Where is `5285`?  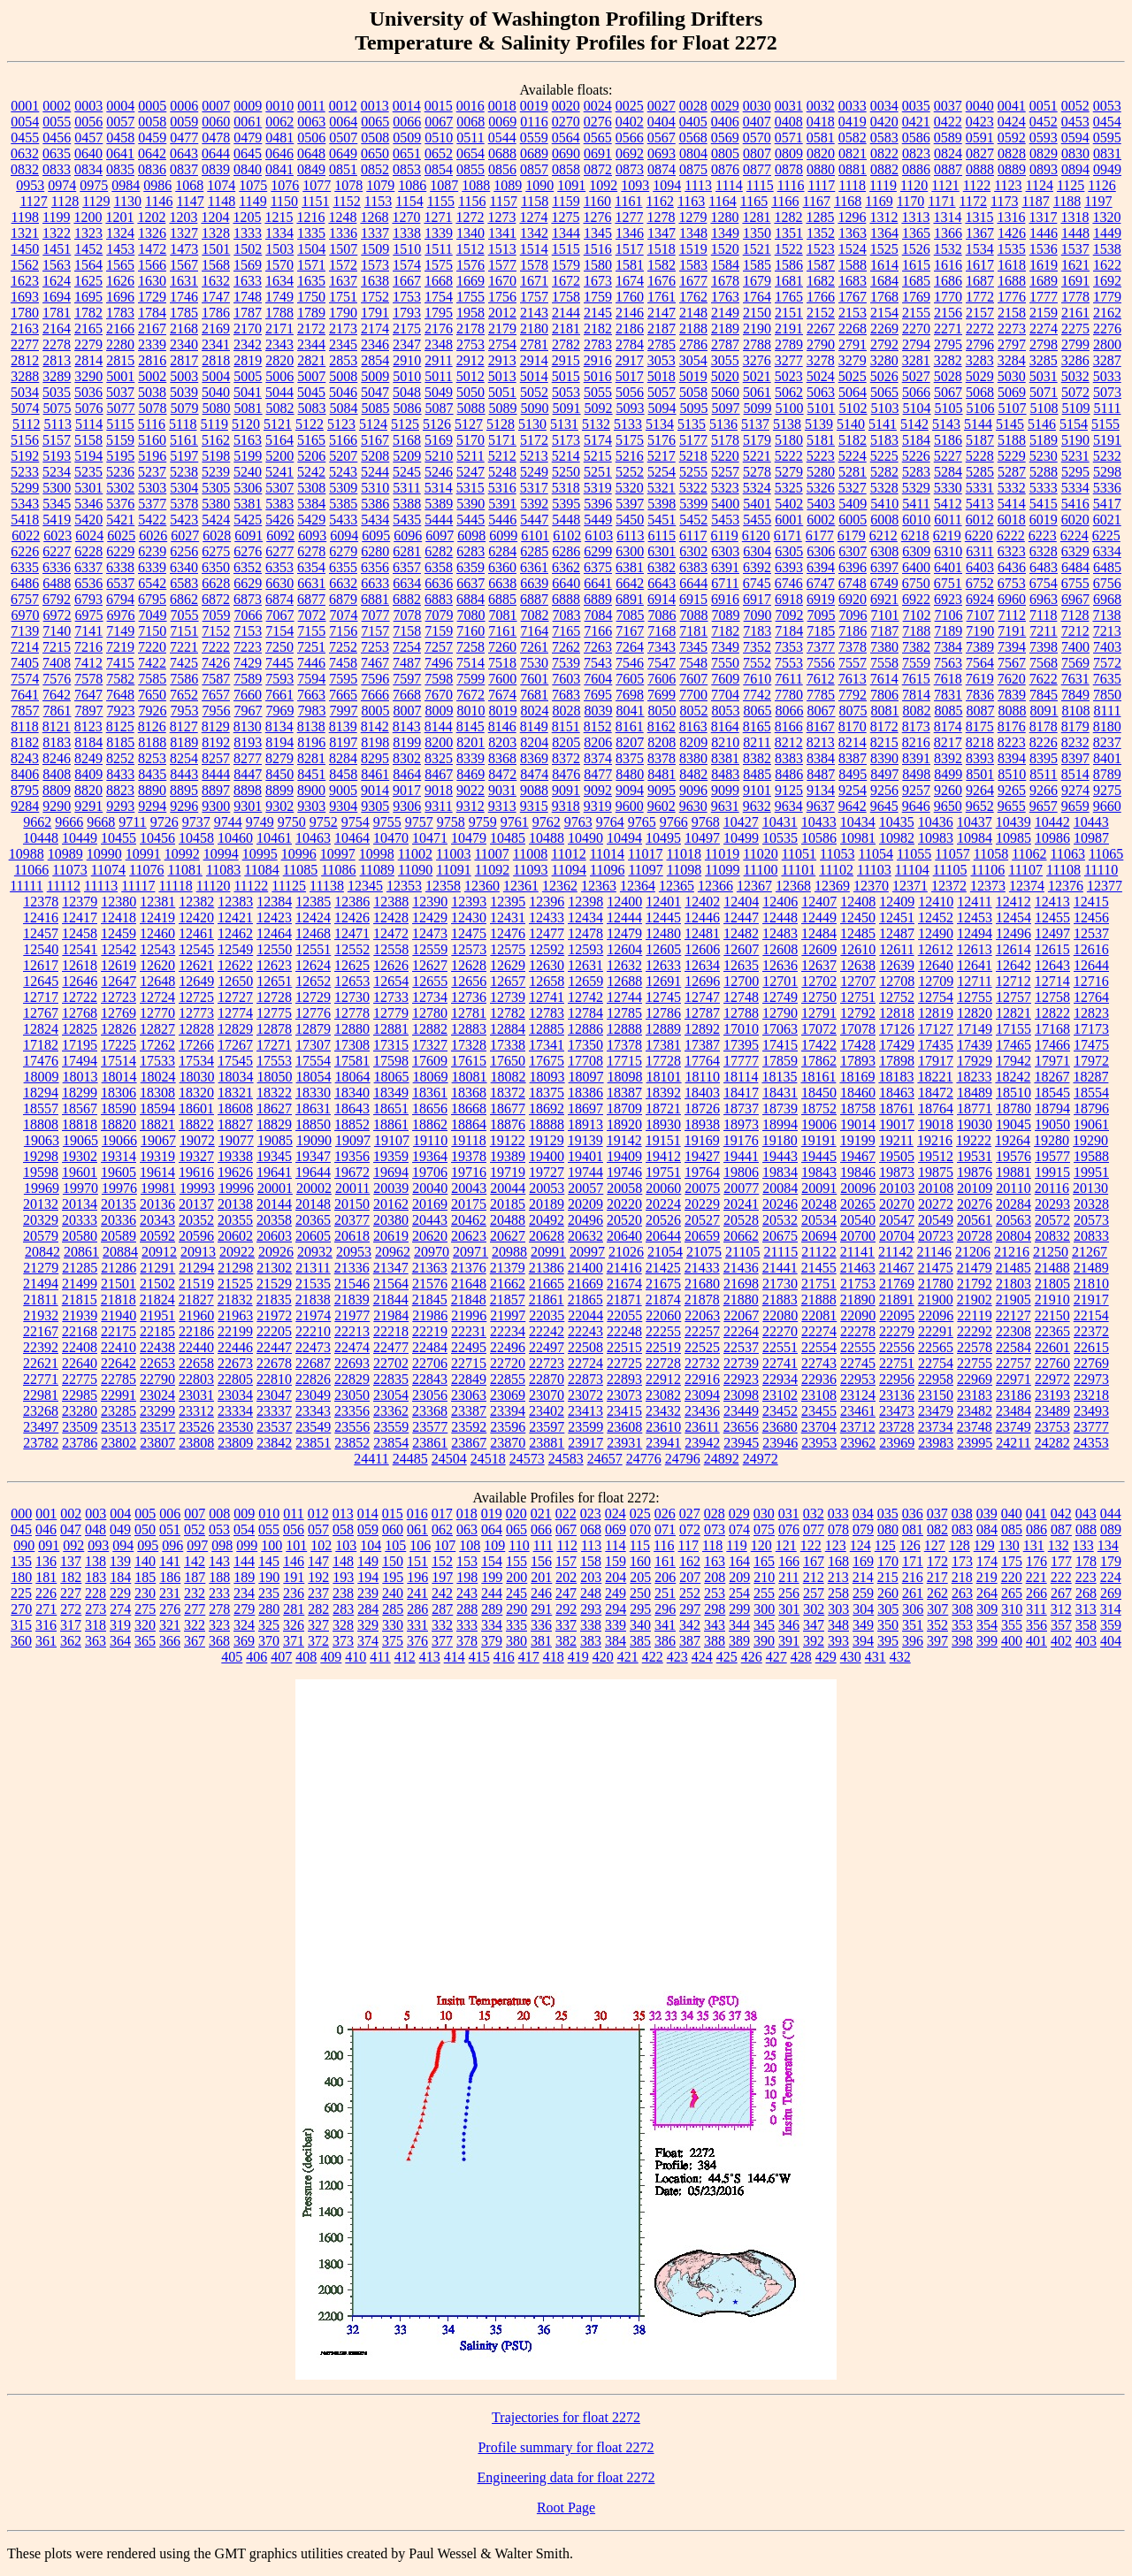 5285 is located at coordinates (980, 471).